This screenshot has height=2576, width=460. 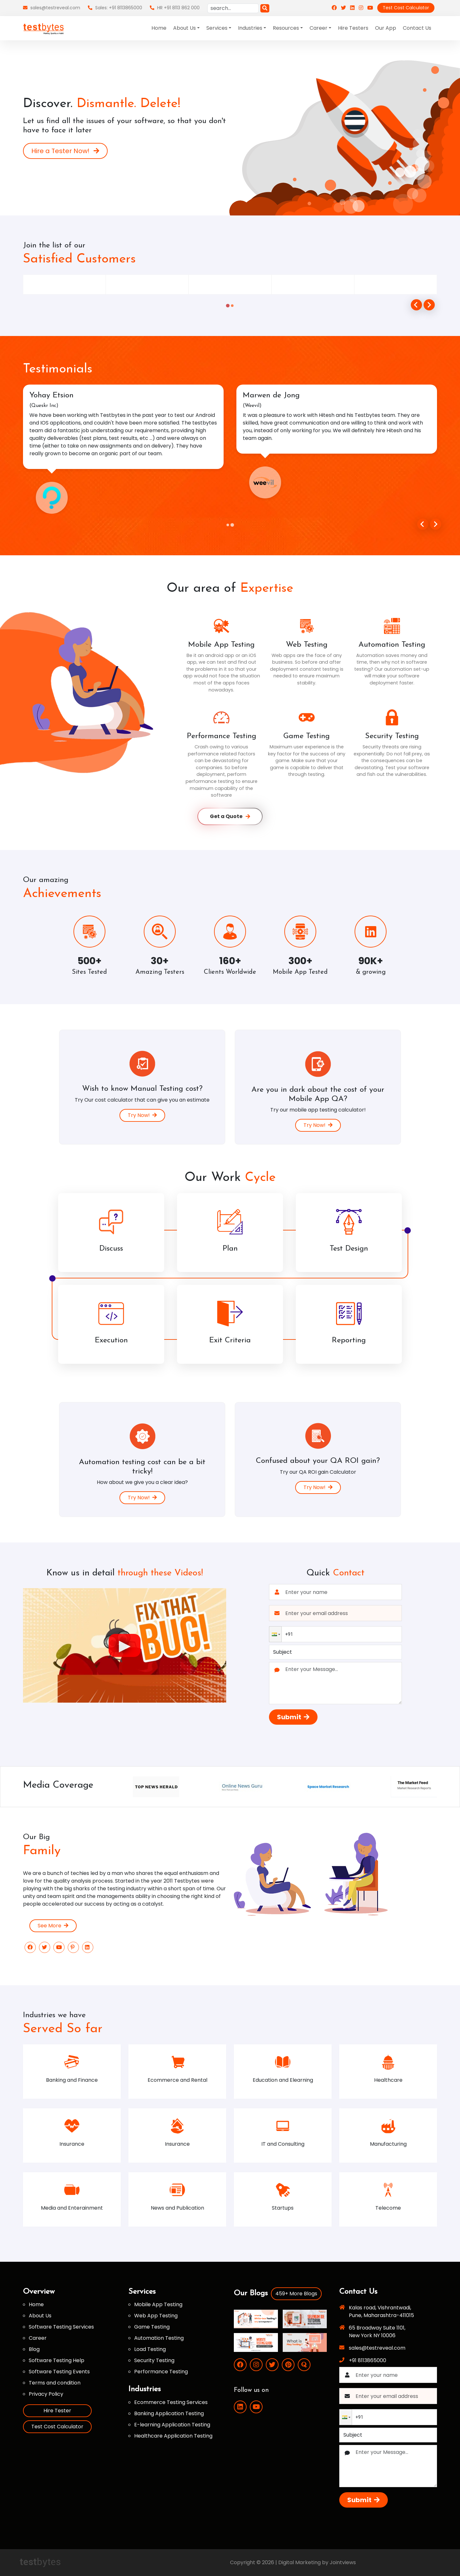 What do you see at coordinates (54, 2382) in the screenshot?
I see `Terms and condition` at bounding box center [54, 2382].